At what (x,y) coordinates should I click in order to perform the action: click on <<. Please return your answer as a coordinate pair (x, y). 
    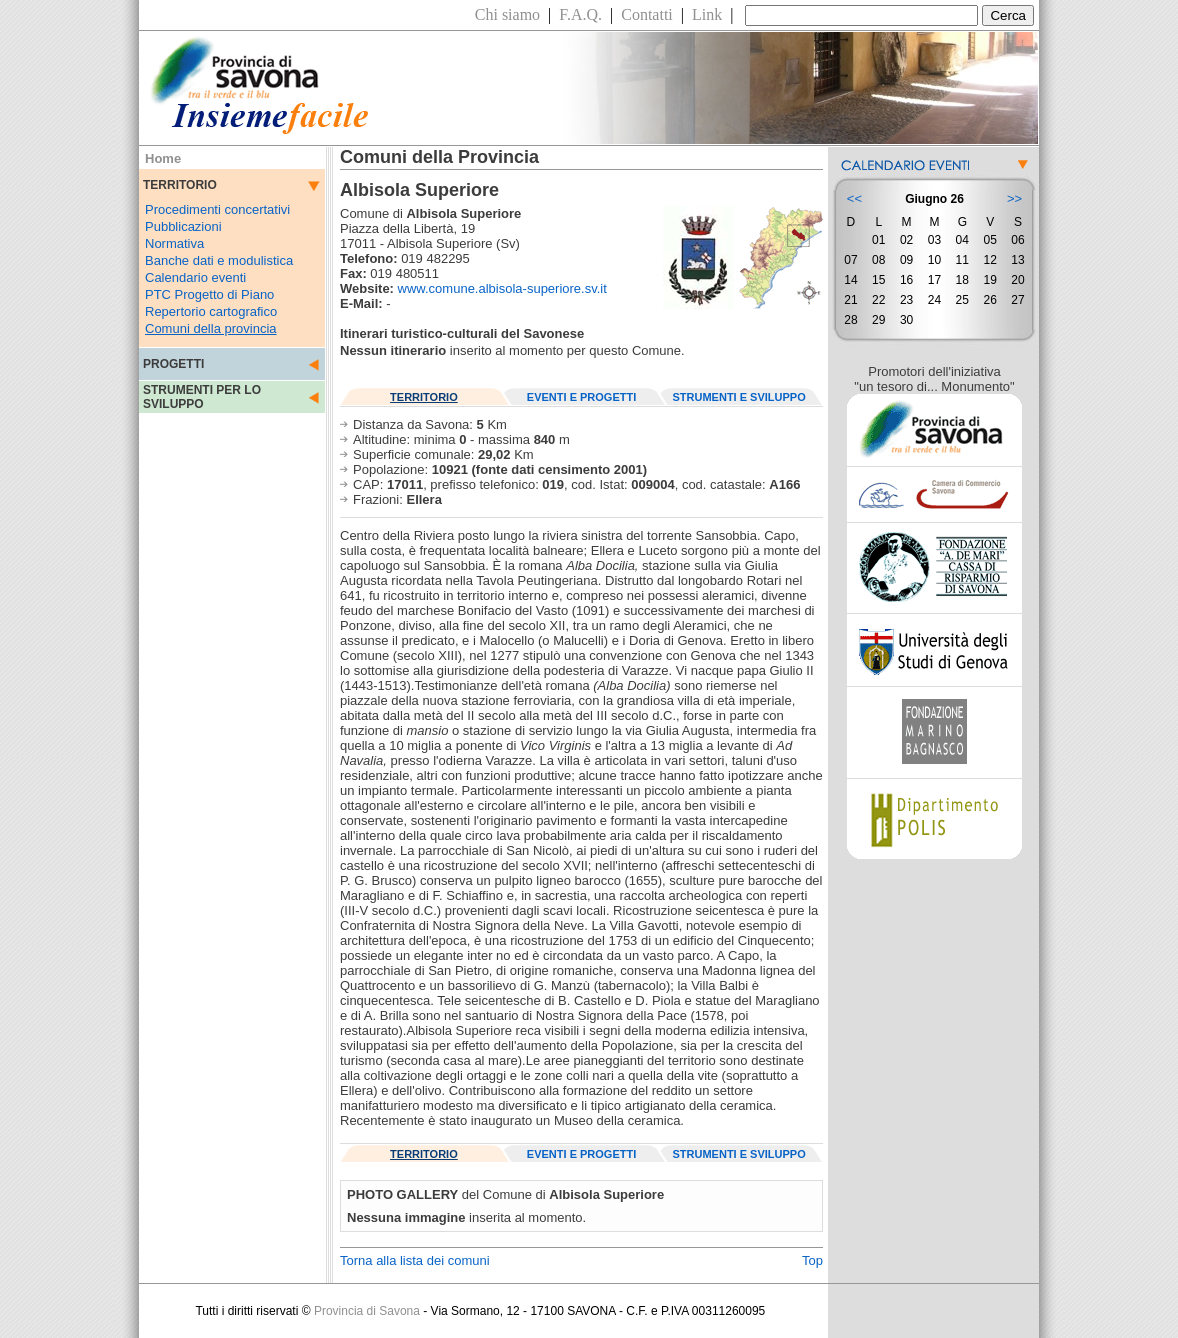
    Looking at the image, I should click on (854, 198).